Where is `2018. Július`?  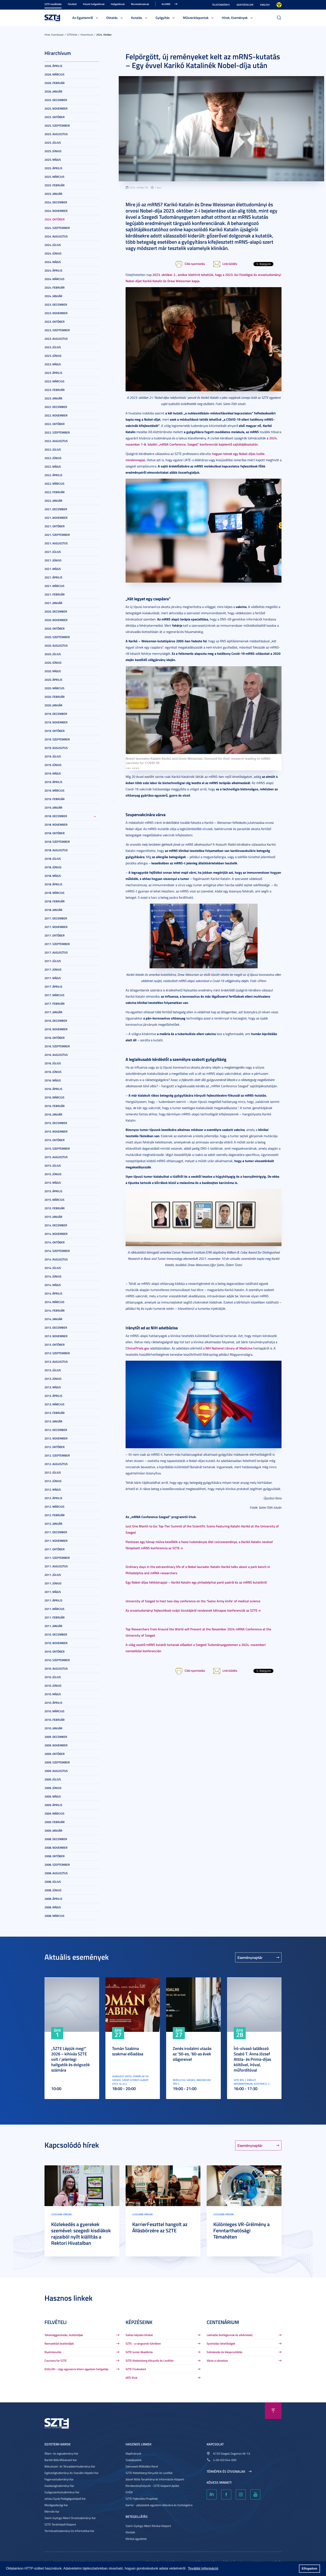
2018. Július is located at coordinates (52, 859).